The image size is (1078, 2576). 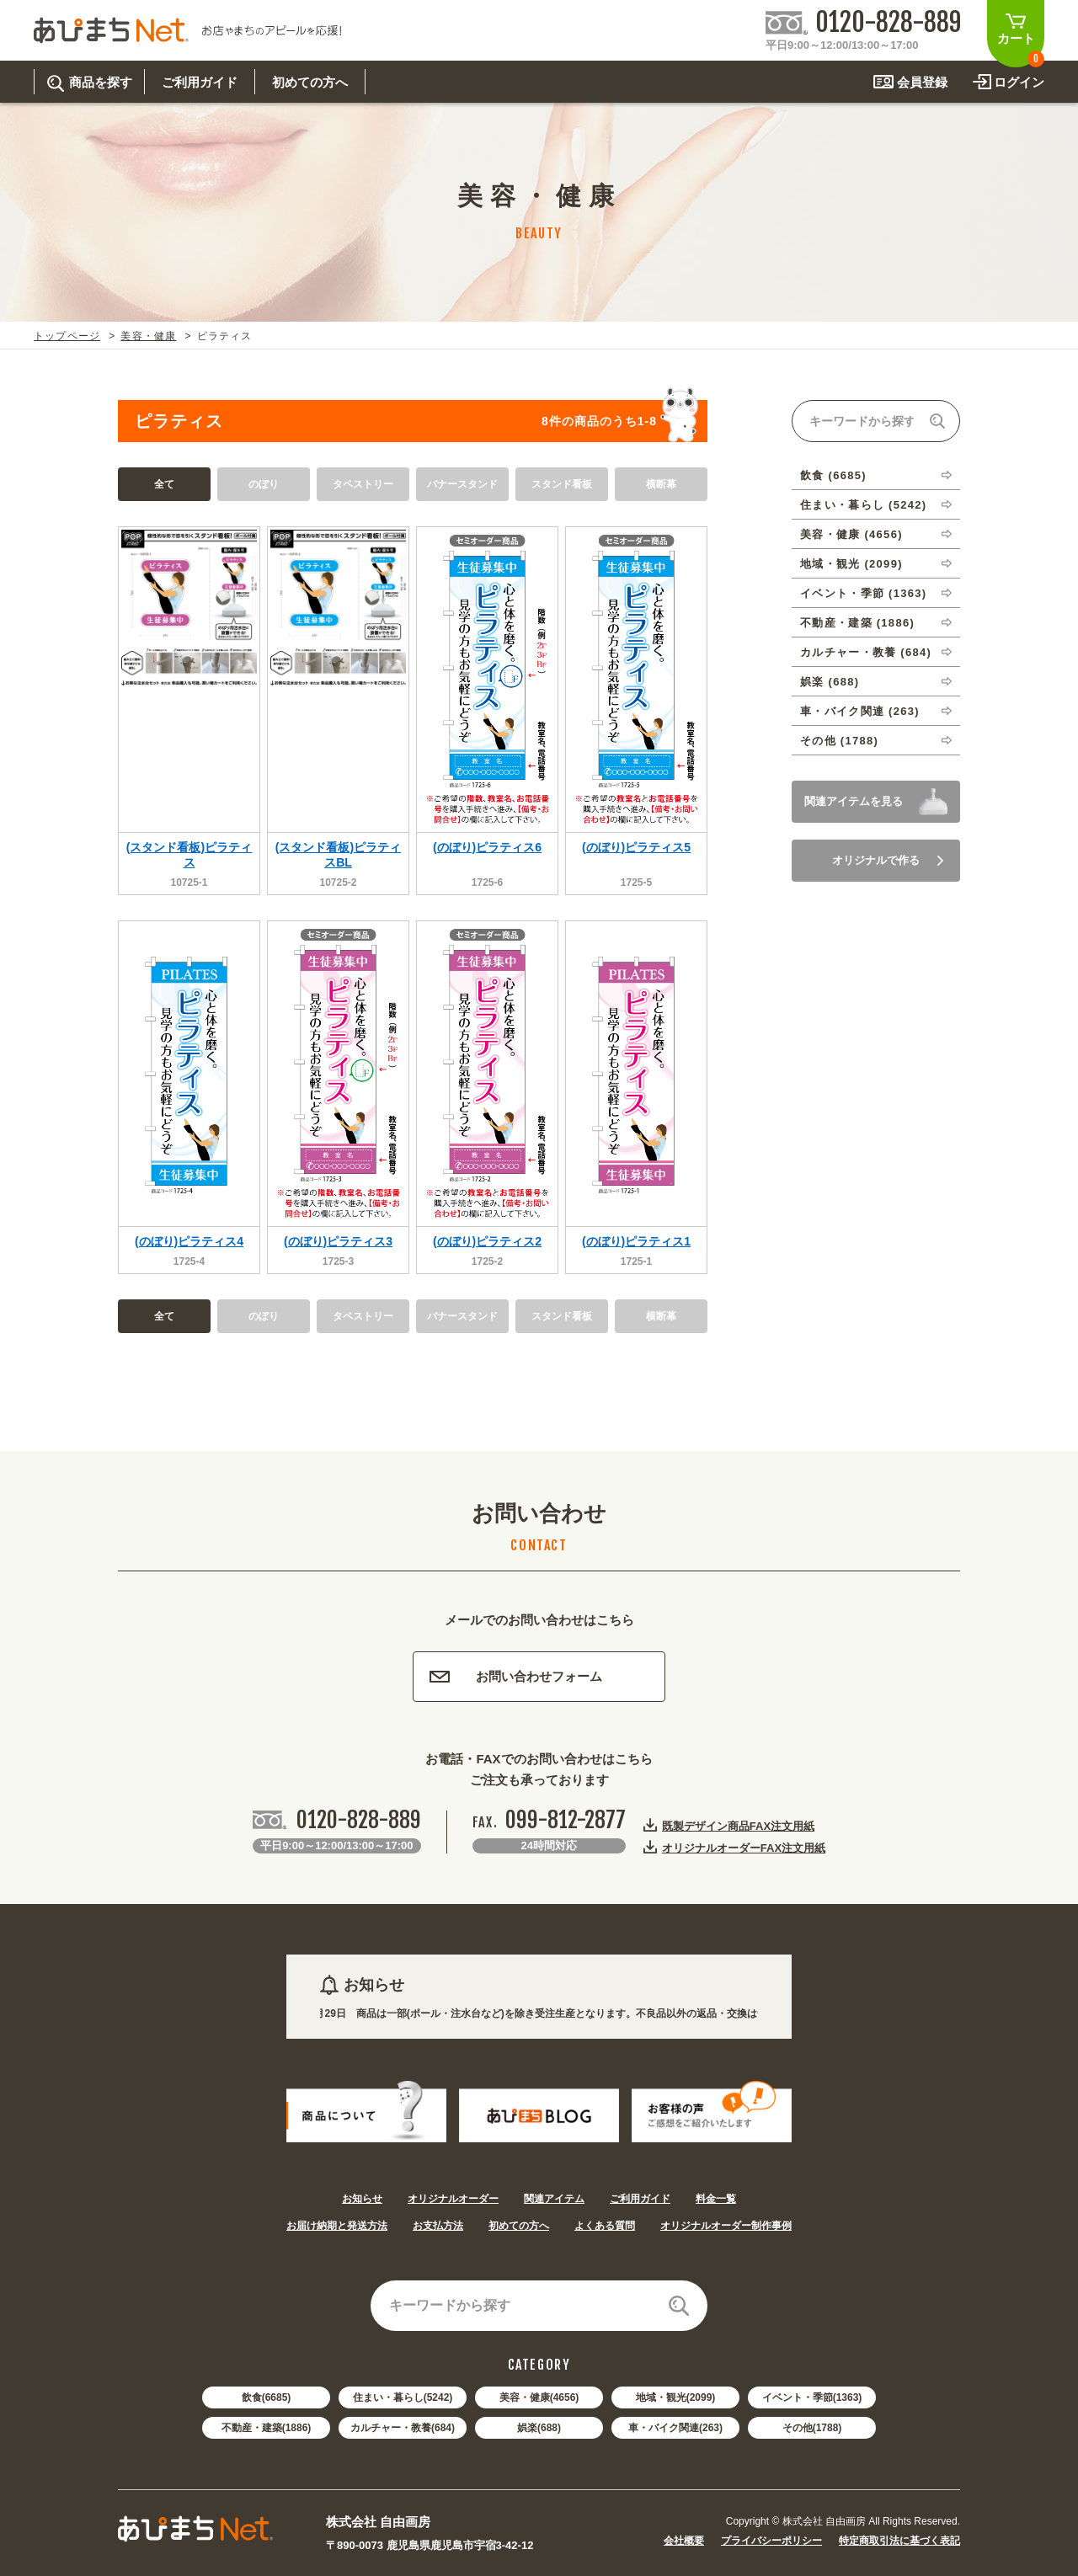 I want to click on 車・バイク関連 (263), so click(x=860, y=711).